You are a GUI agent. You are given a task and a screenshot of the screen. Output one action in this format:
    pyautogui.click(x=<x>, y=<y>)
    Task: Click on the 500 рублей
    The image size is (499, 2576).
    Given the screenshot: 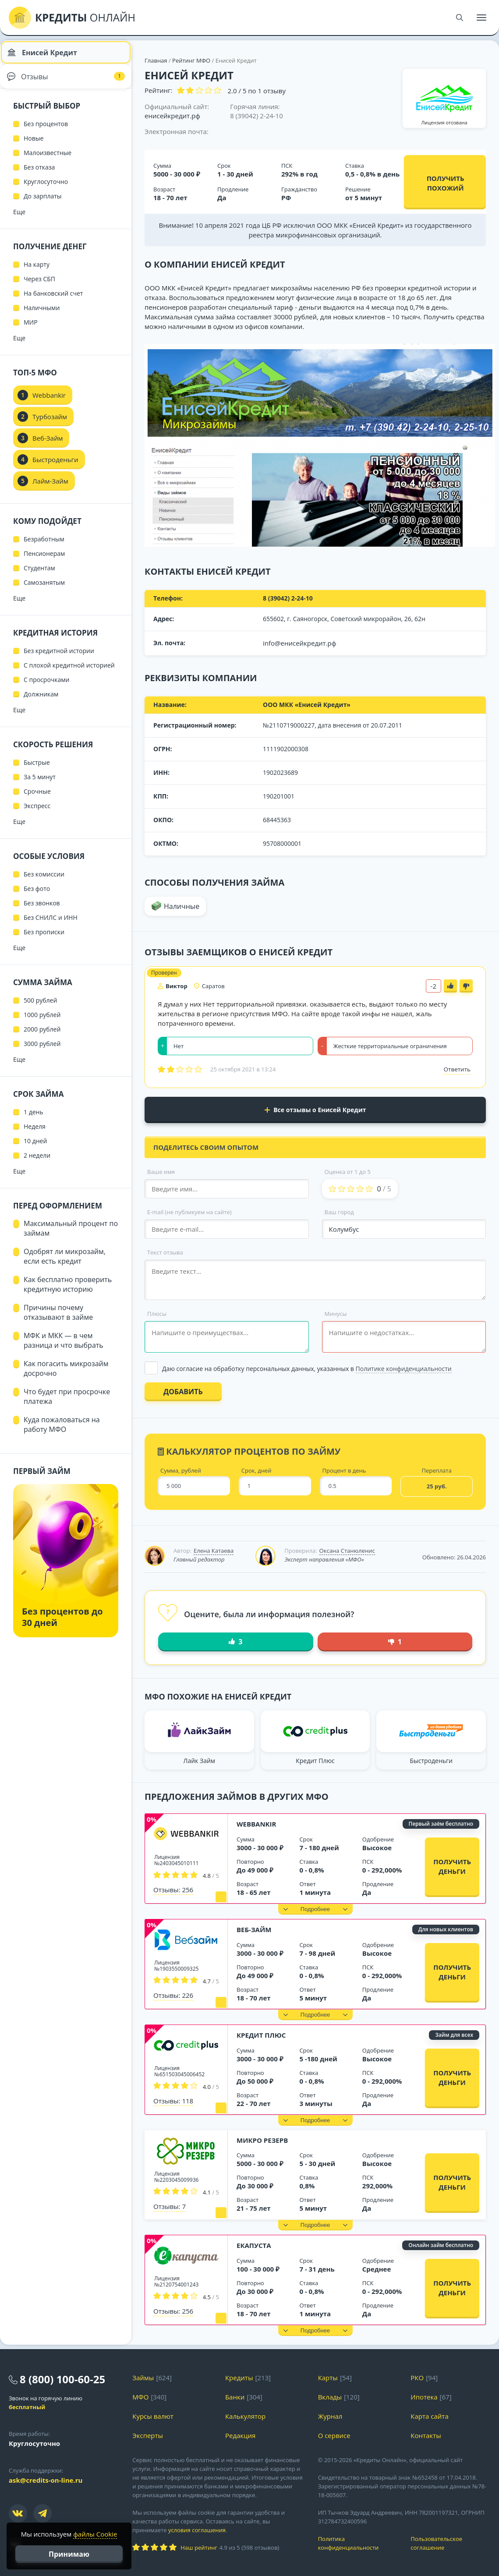 What is the action you would take?
    pyautogui.click(x=40, y=1007)
    